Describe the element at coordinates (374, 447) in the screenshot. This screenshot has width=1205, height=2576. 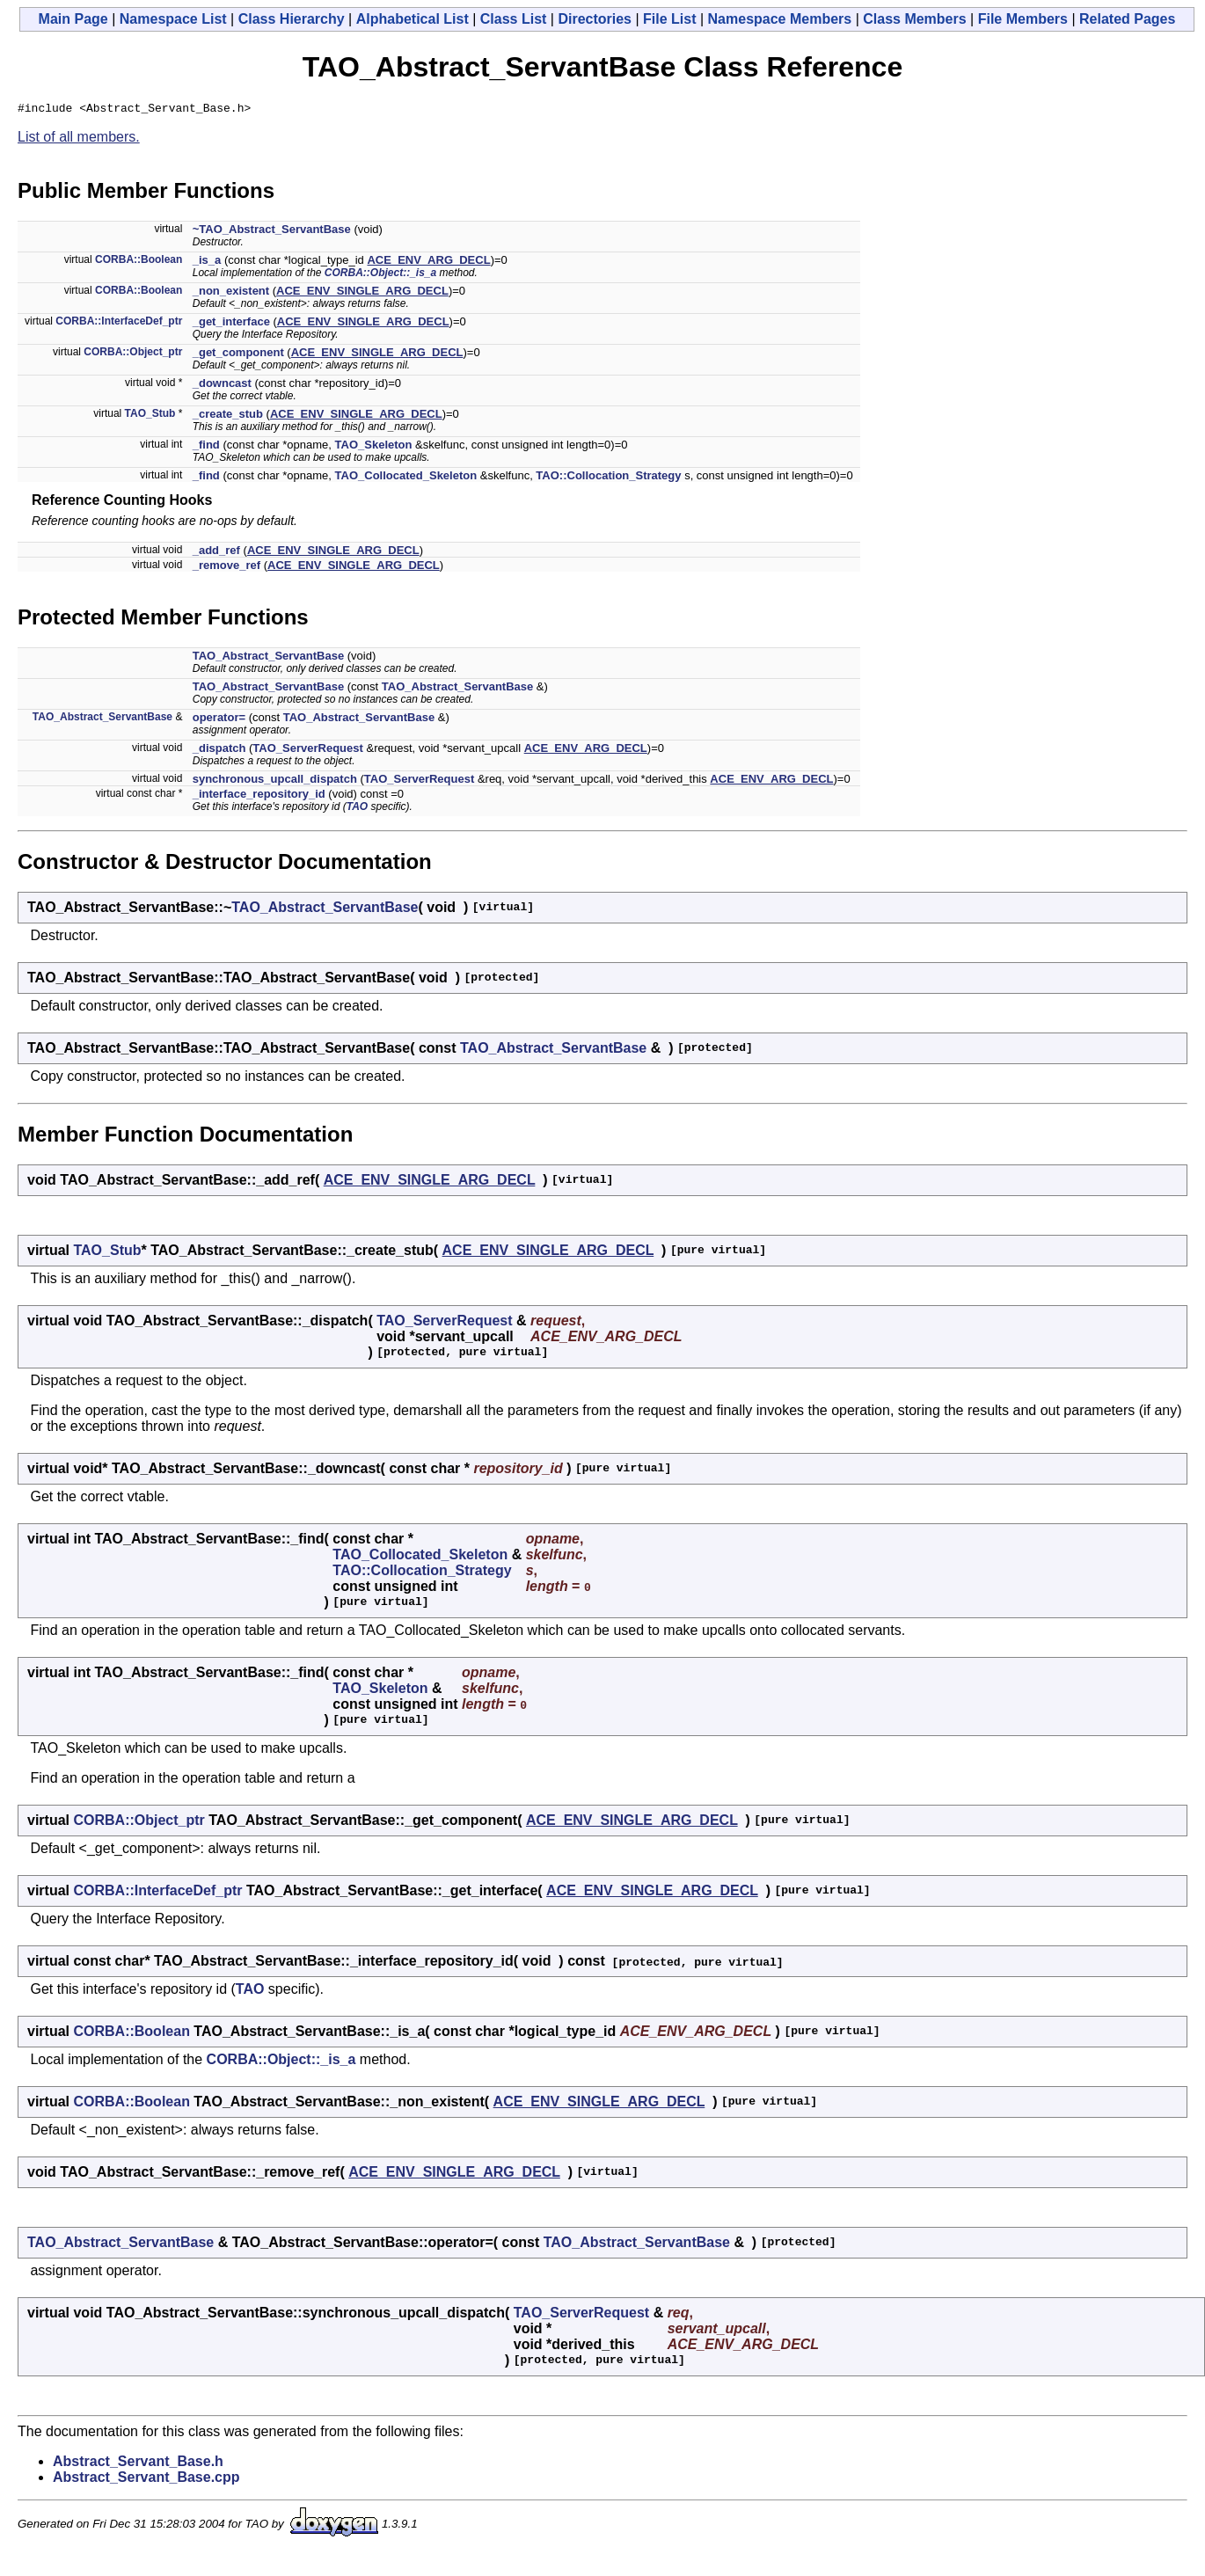
I see `TAO_Skeleton` at that location.